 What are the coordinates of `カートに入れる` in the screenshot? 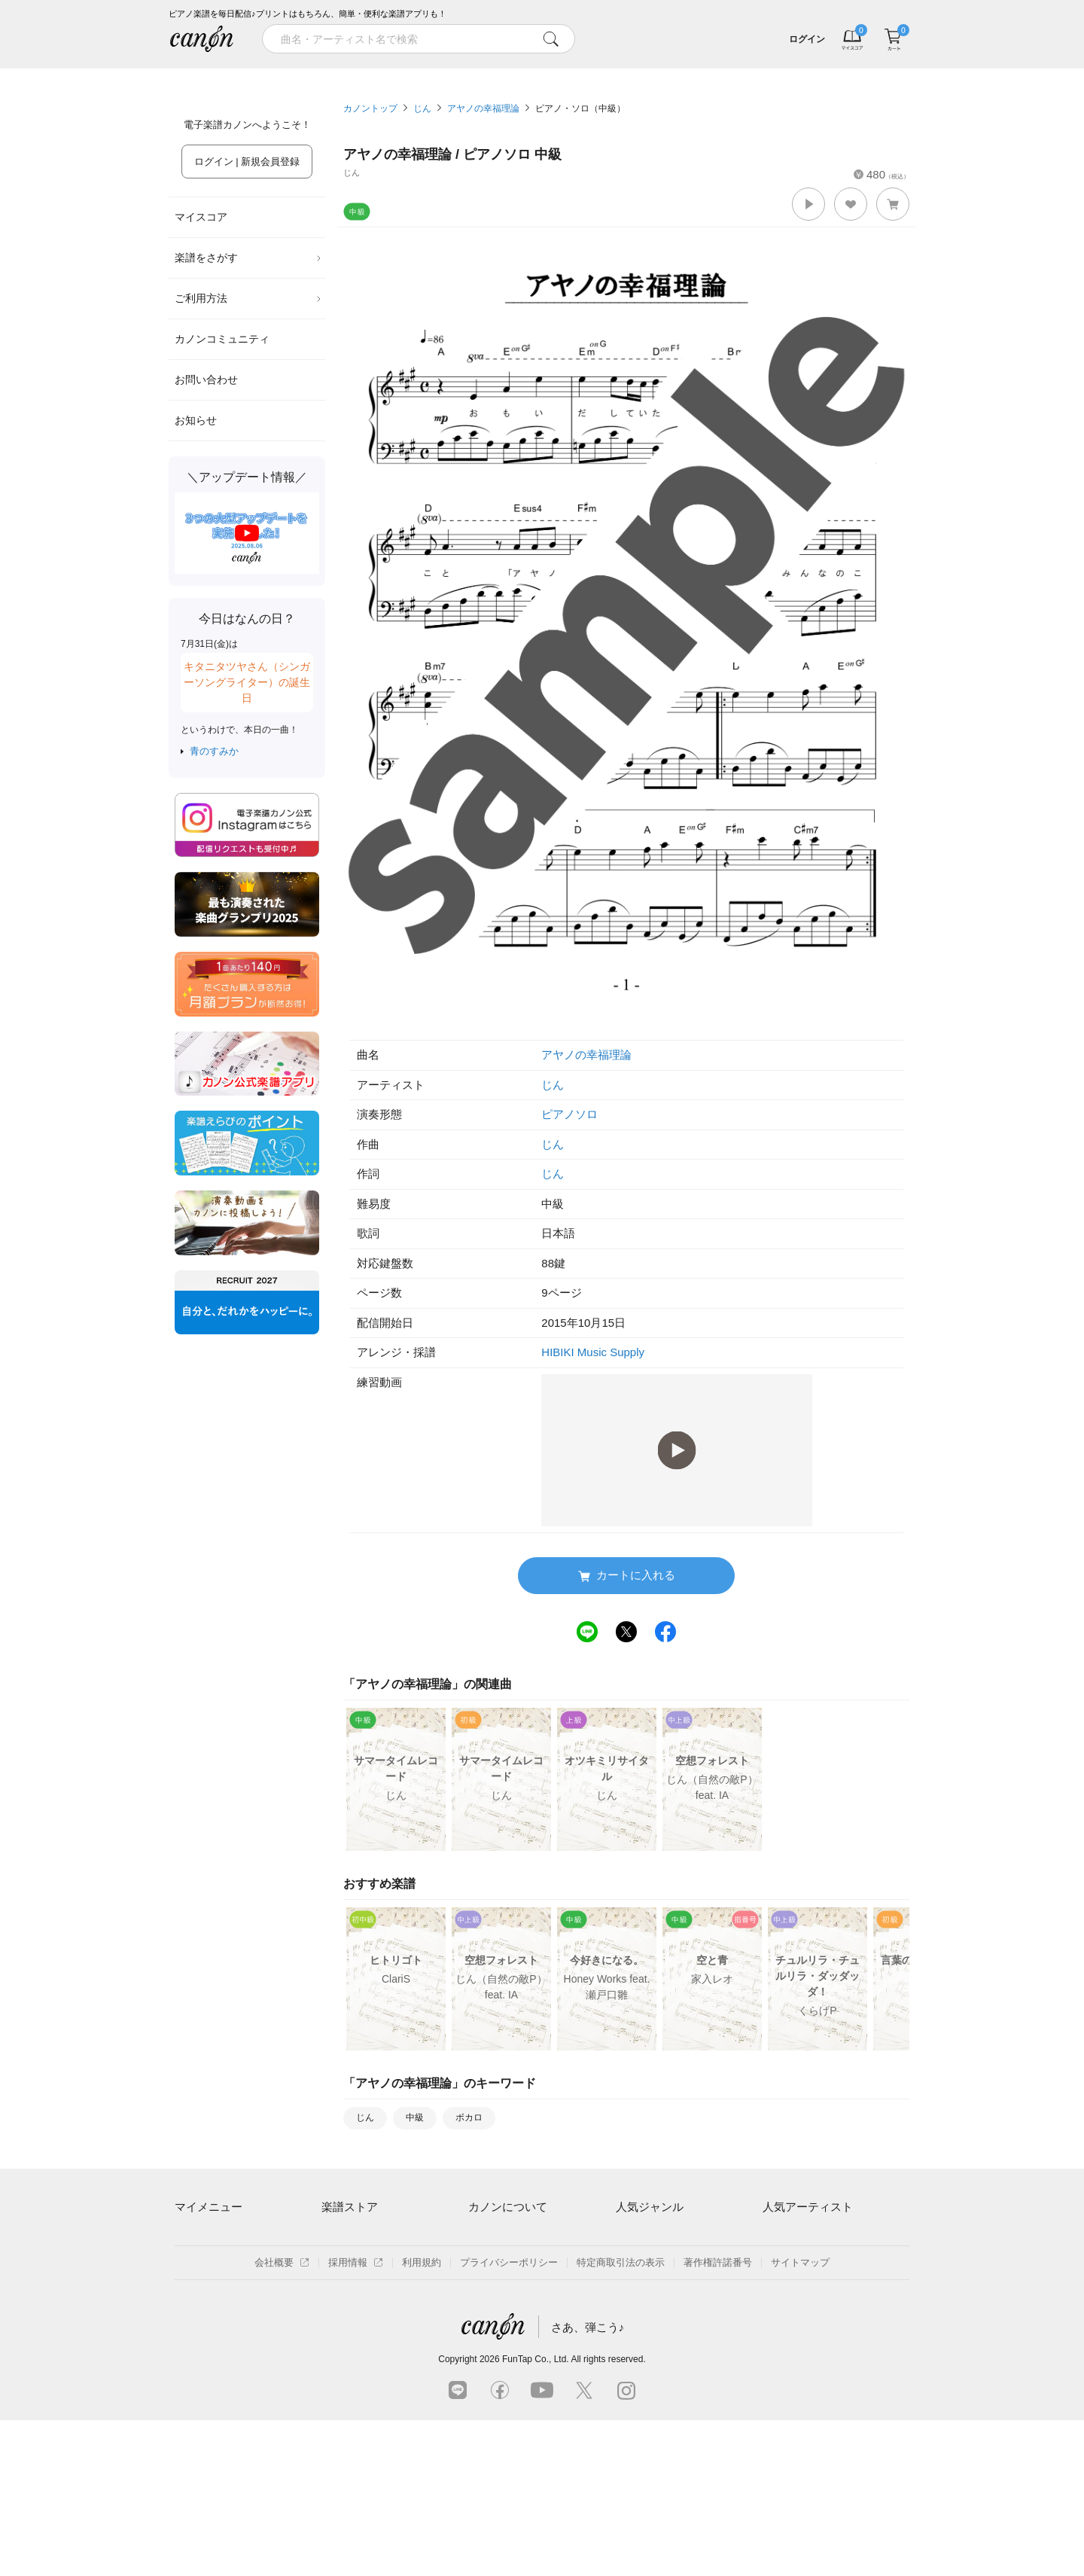 It's located at (626, 1575).